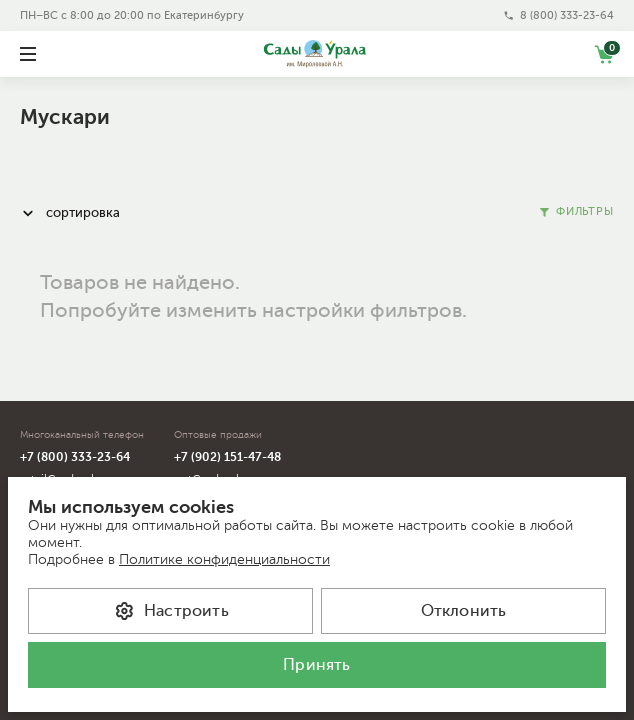  What do you see at coordinates (464, 611) in the screenshot?
I see `Отклонить` at bounding box center [464, 611].